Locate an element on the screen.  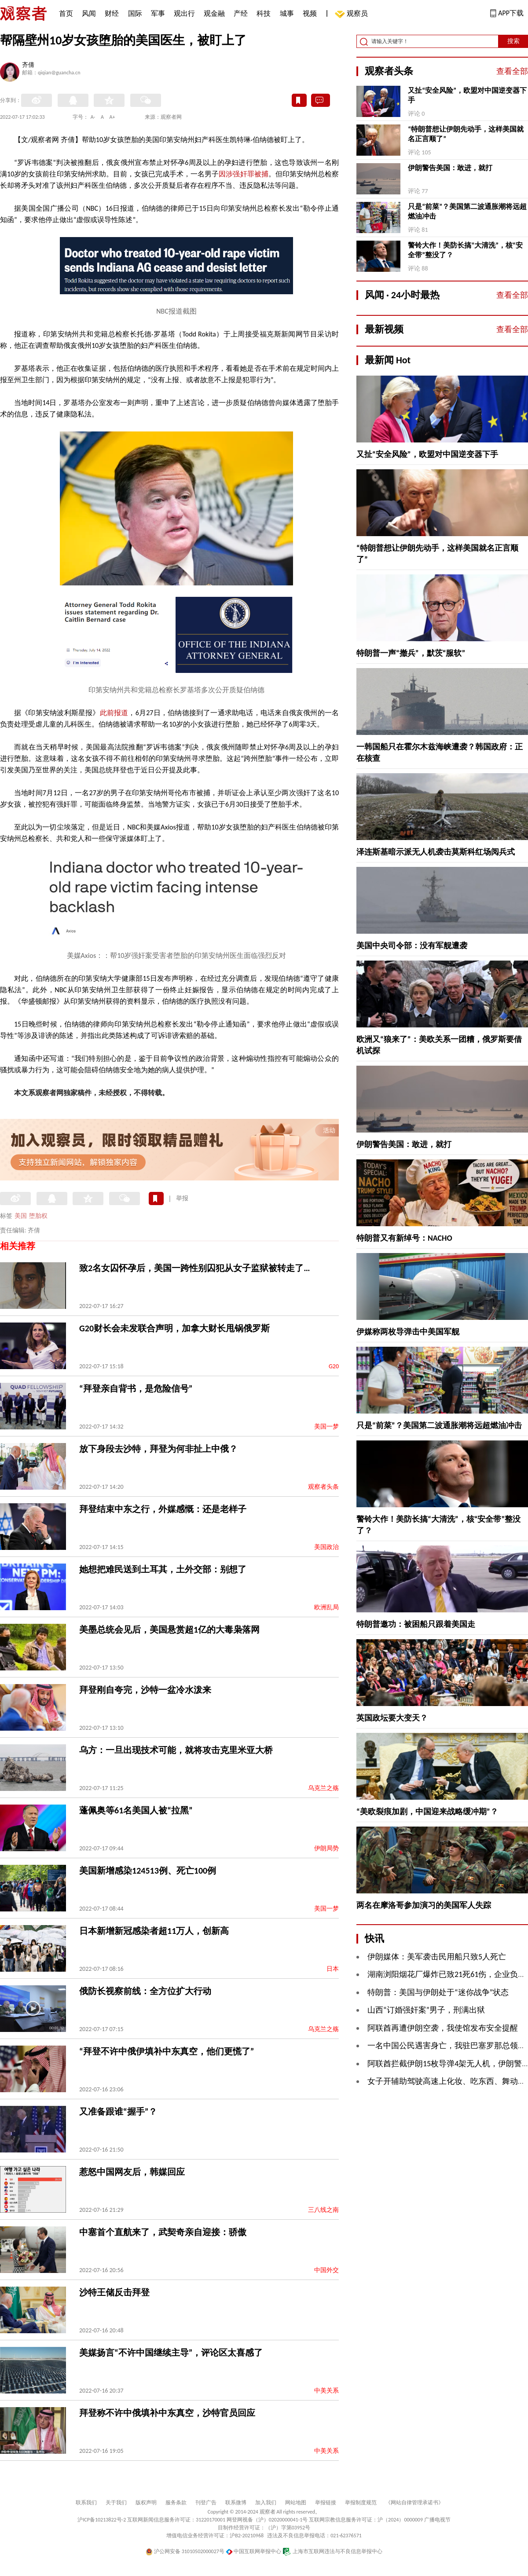
观察员 is located at coordinates (353, 14).